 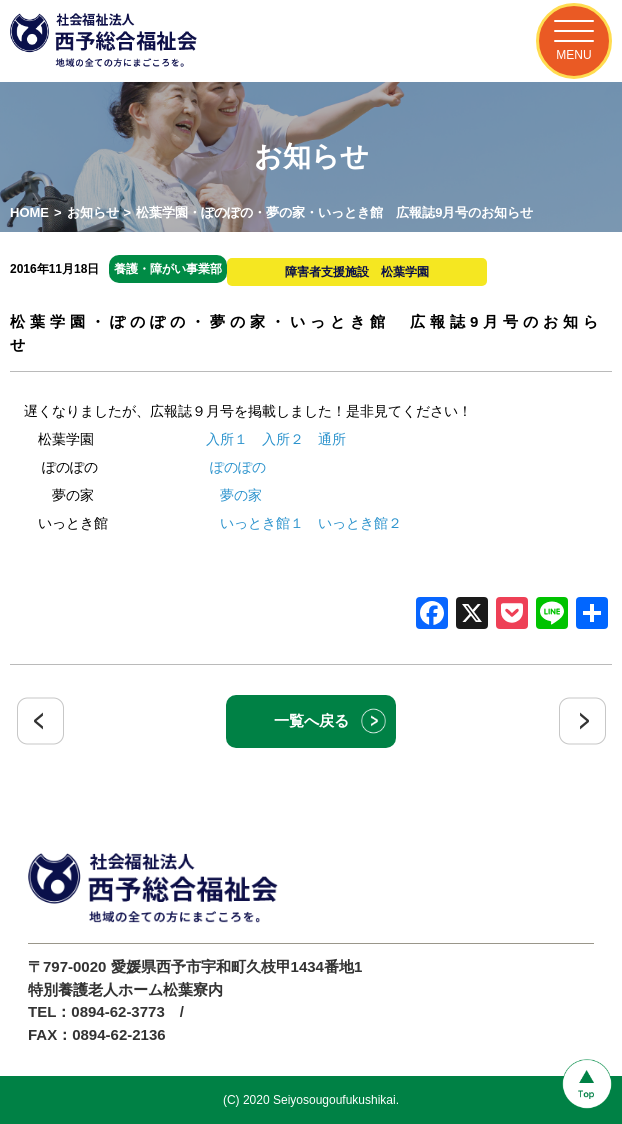 What do you see at coordinates (93, 212) in the screenshot?
I see `お知らせ` at bounding box center [93, 212].